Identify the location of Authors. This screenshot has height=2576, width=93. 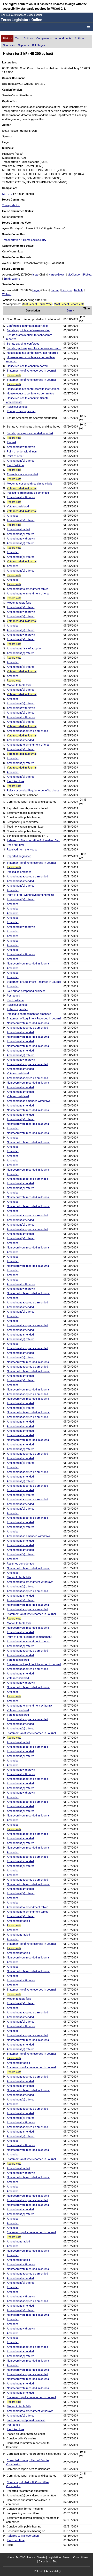
(79, 38).